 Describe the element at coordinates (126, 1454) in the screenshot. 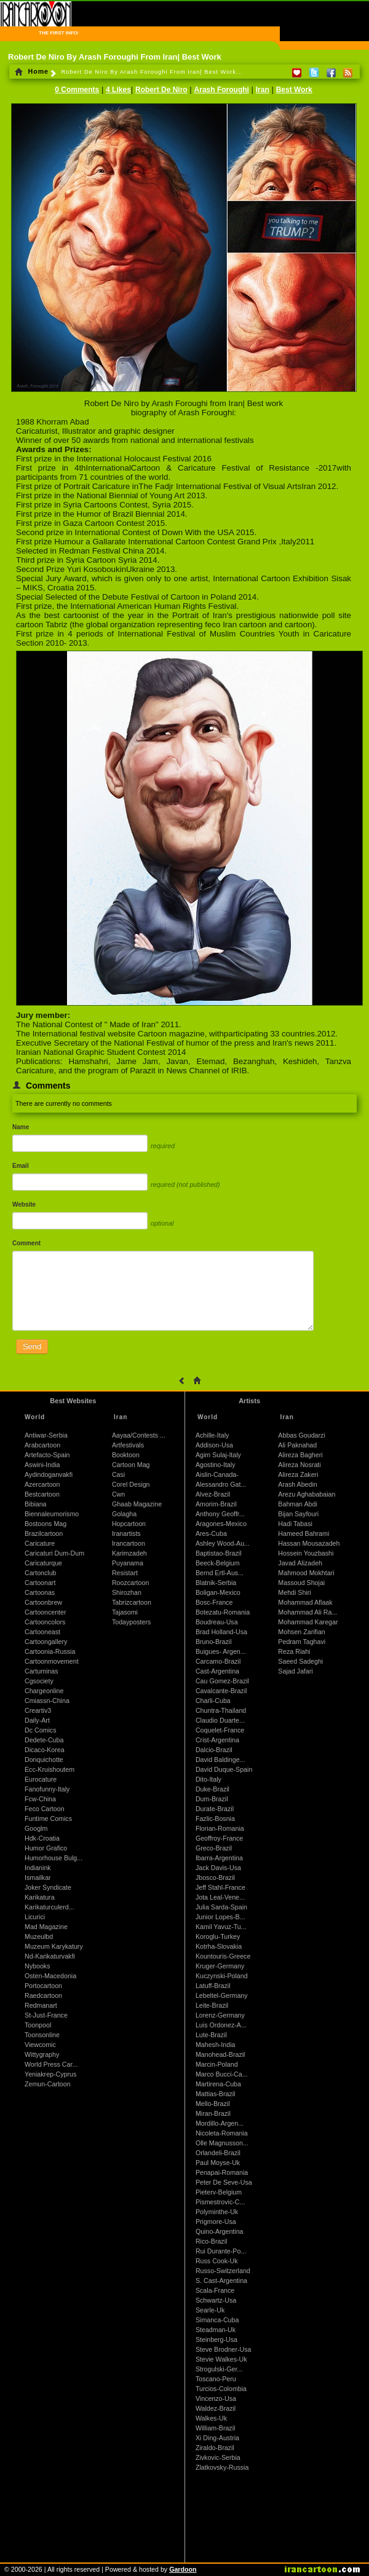

I see `Booktoon` at that location.